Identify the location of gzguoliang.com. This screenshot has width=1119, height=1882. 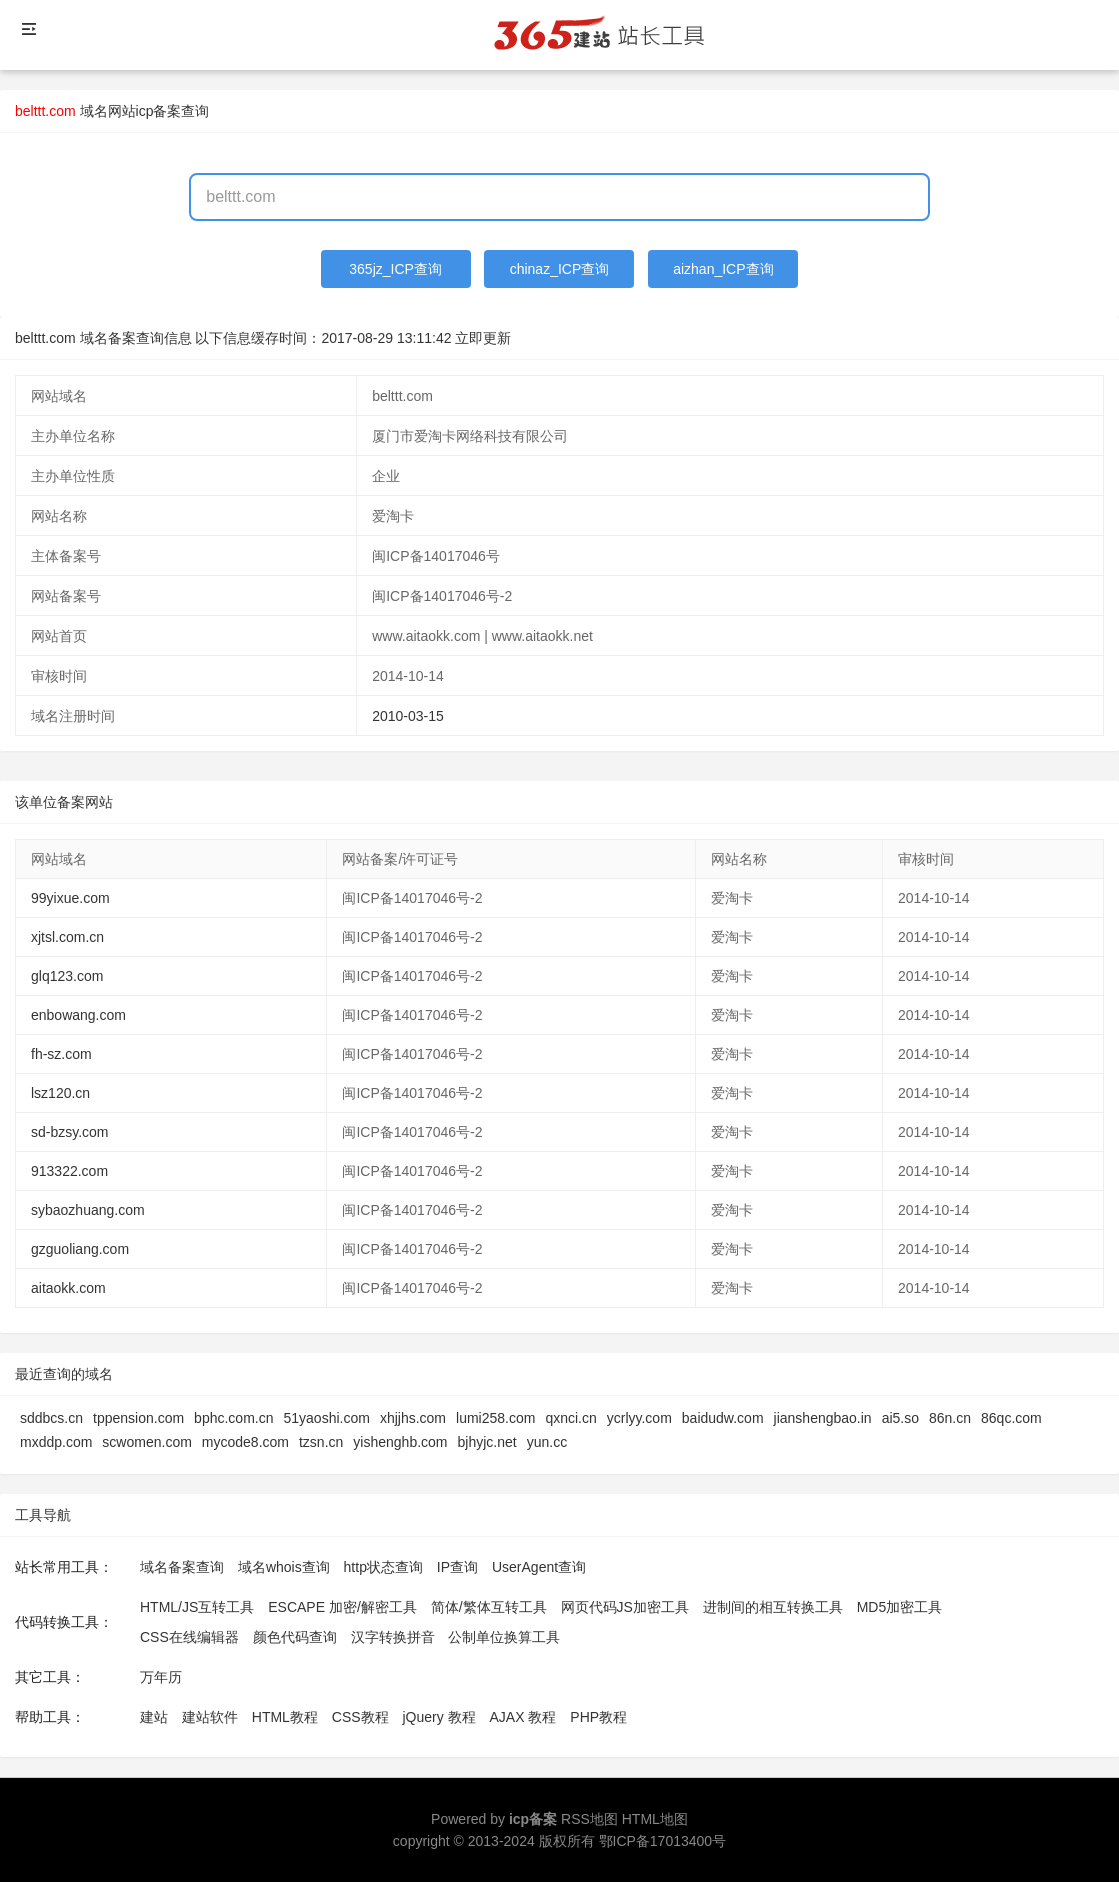
(80, 1249).